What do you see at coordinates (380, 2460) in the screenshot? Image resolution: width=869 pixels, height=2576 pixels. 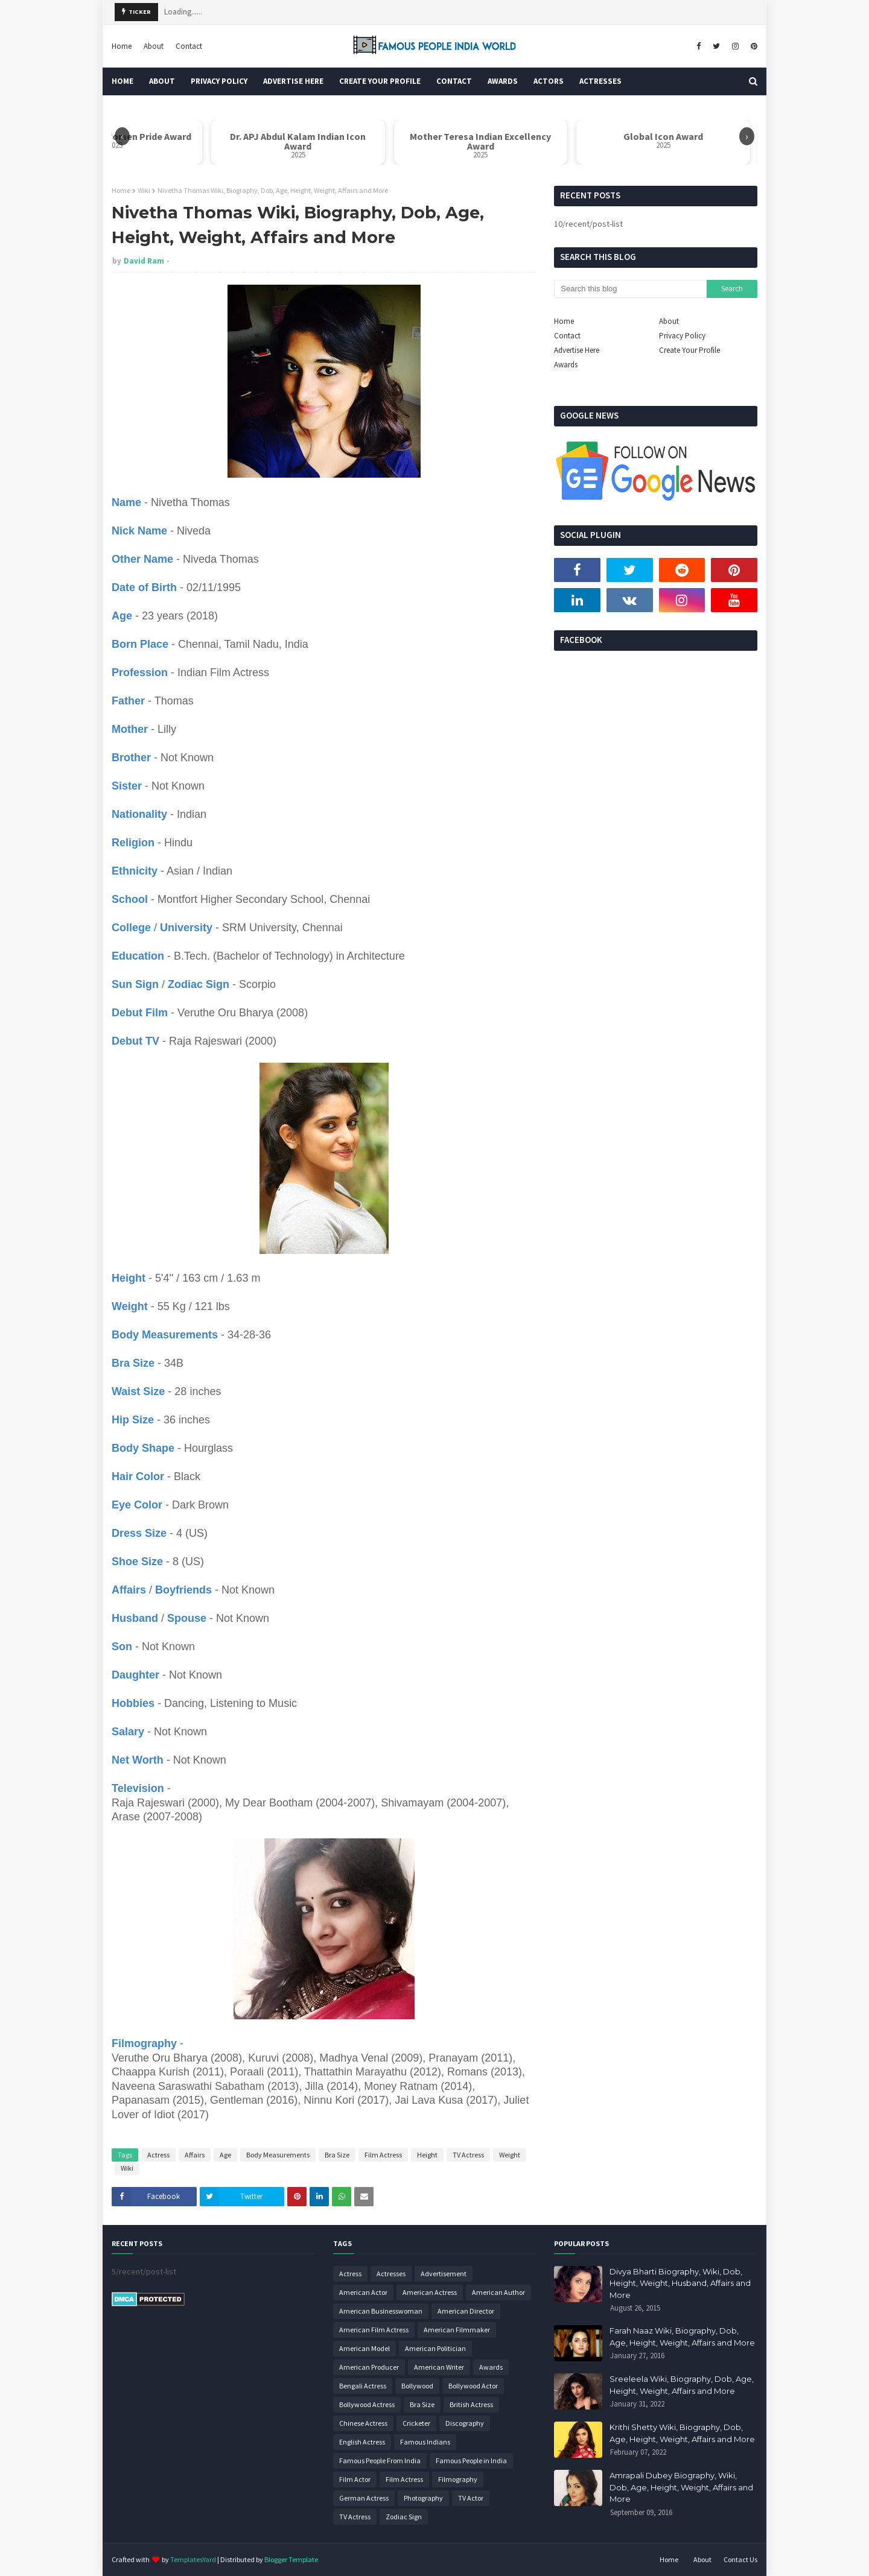 I see `Famous People From India` at bounding box center [380, 2460].